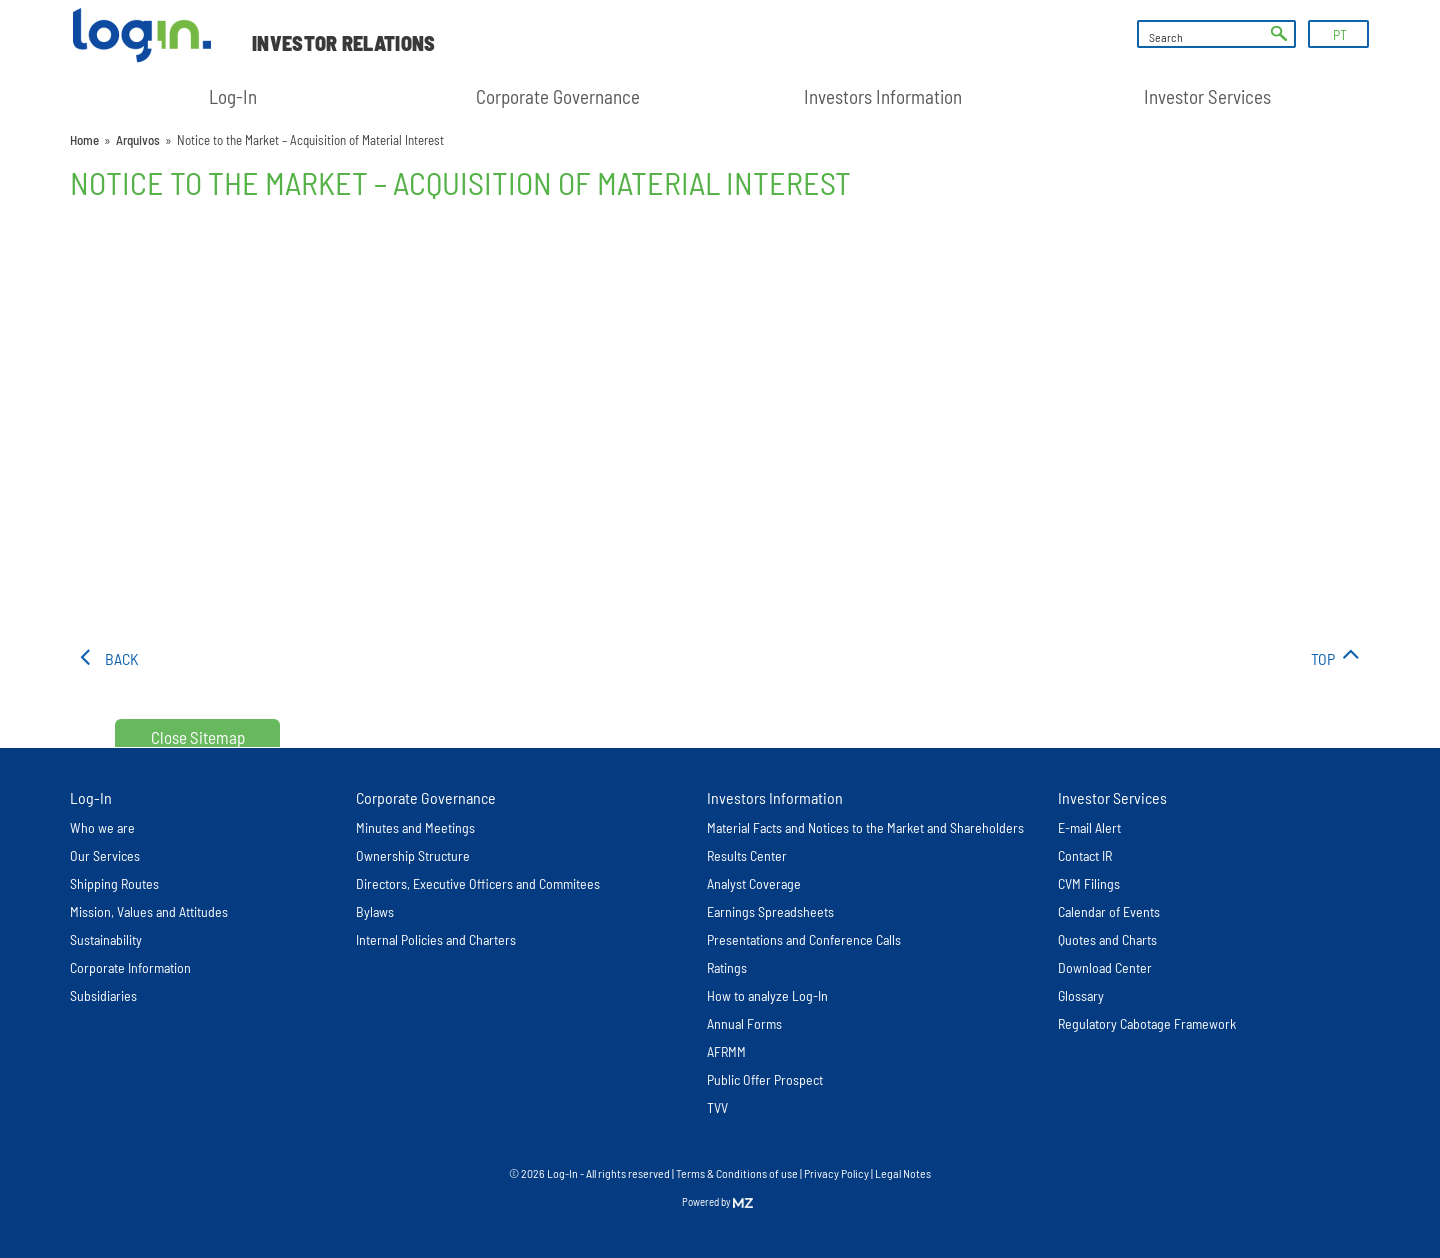 This screenshot has height=1258, width=1440. Describe the element at coordinates (1089, 883) in the screenshot. I see `CVM Filings` at that location.